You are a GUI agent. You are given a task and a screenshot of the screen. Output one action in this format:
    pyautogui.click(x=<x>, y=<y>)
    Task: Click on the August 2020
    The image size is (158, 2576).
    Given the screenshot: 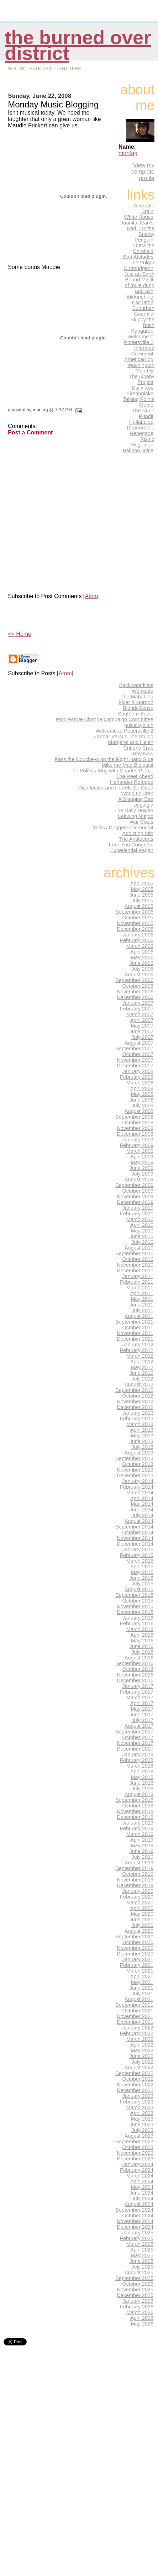 What is the action you would take?
    pyautogui.click(x=139, y=1931)
    